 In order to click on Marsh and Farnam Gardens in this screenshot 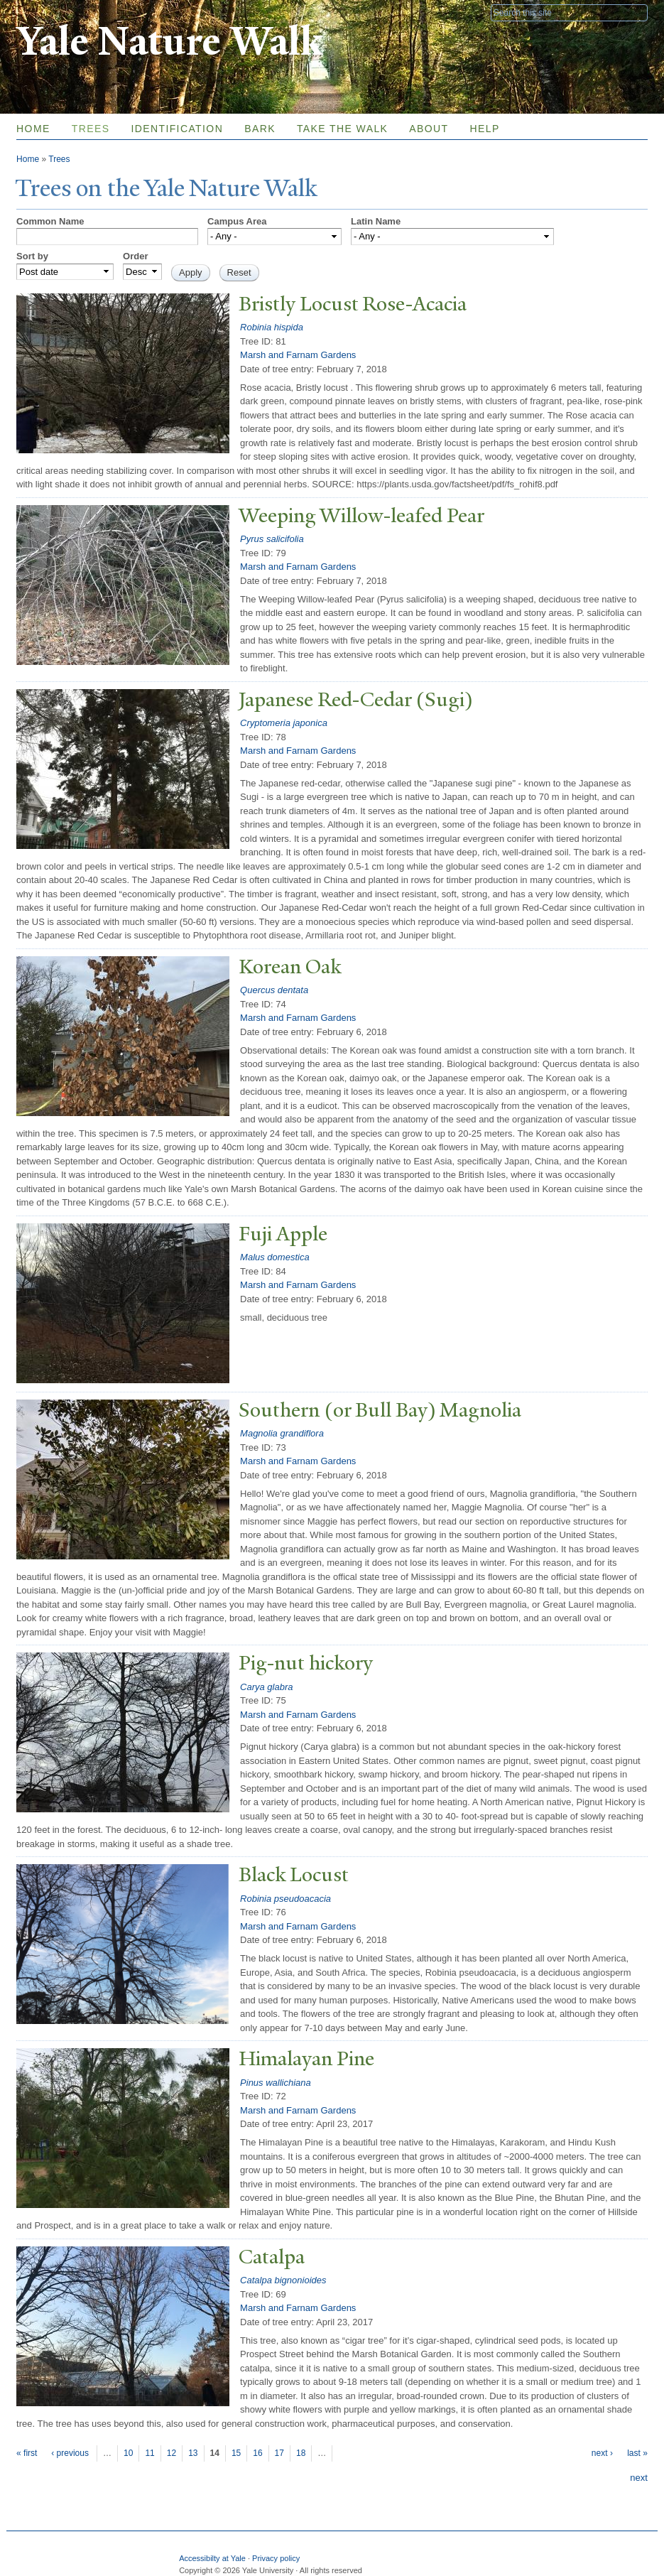, I will do `click(298, 355)`.